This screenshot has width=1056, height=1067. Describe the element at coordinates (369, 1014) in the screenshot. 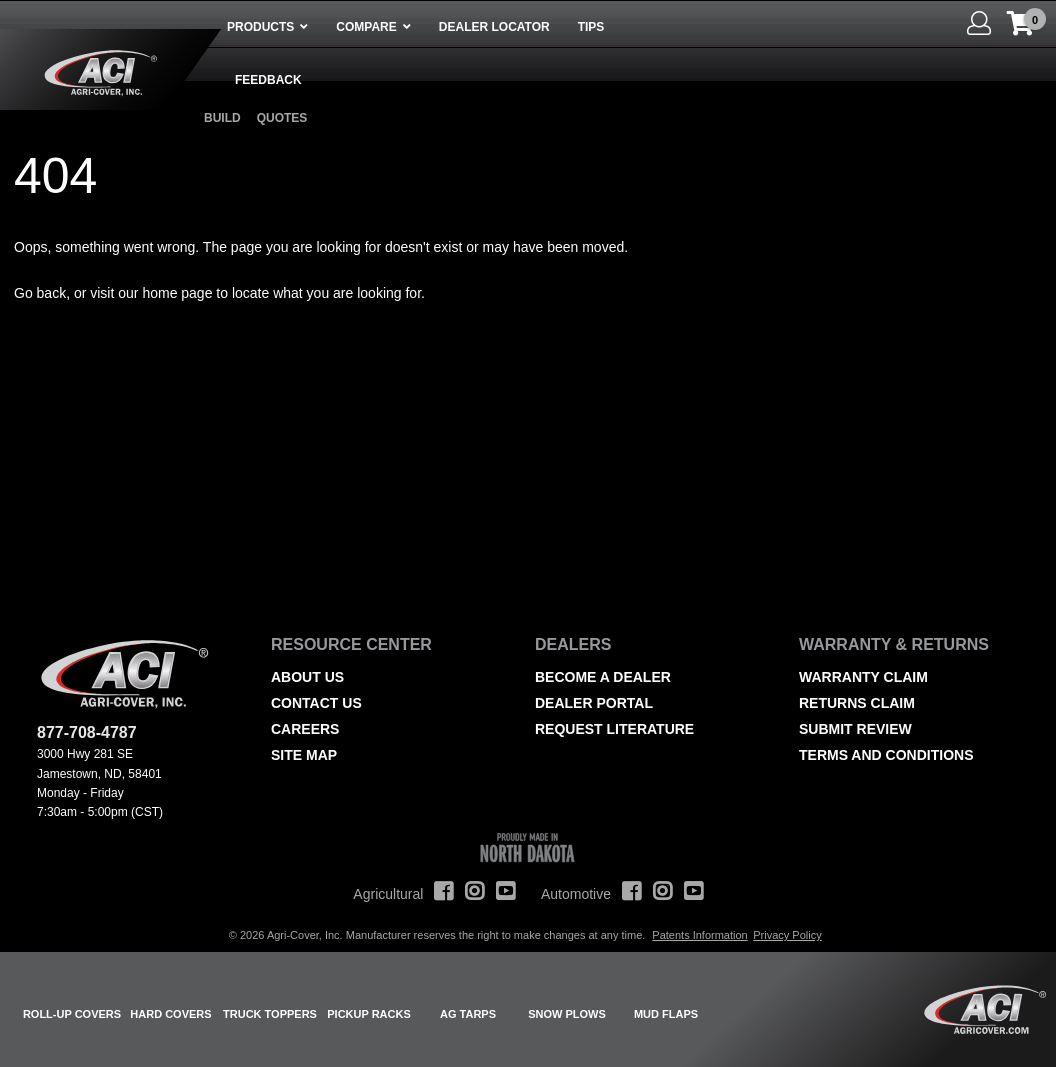

I see `Pickup Racks` at that location.